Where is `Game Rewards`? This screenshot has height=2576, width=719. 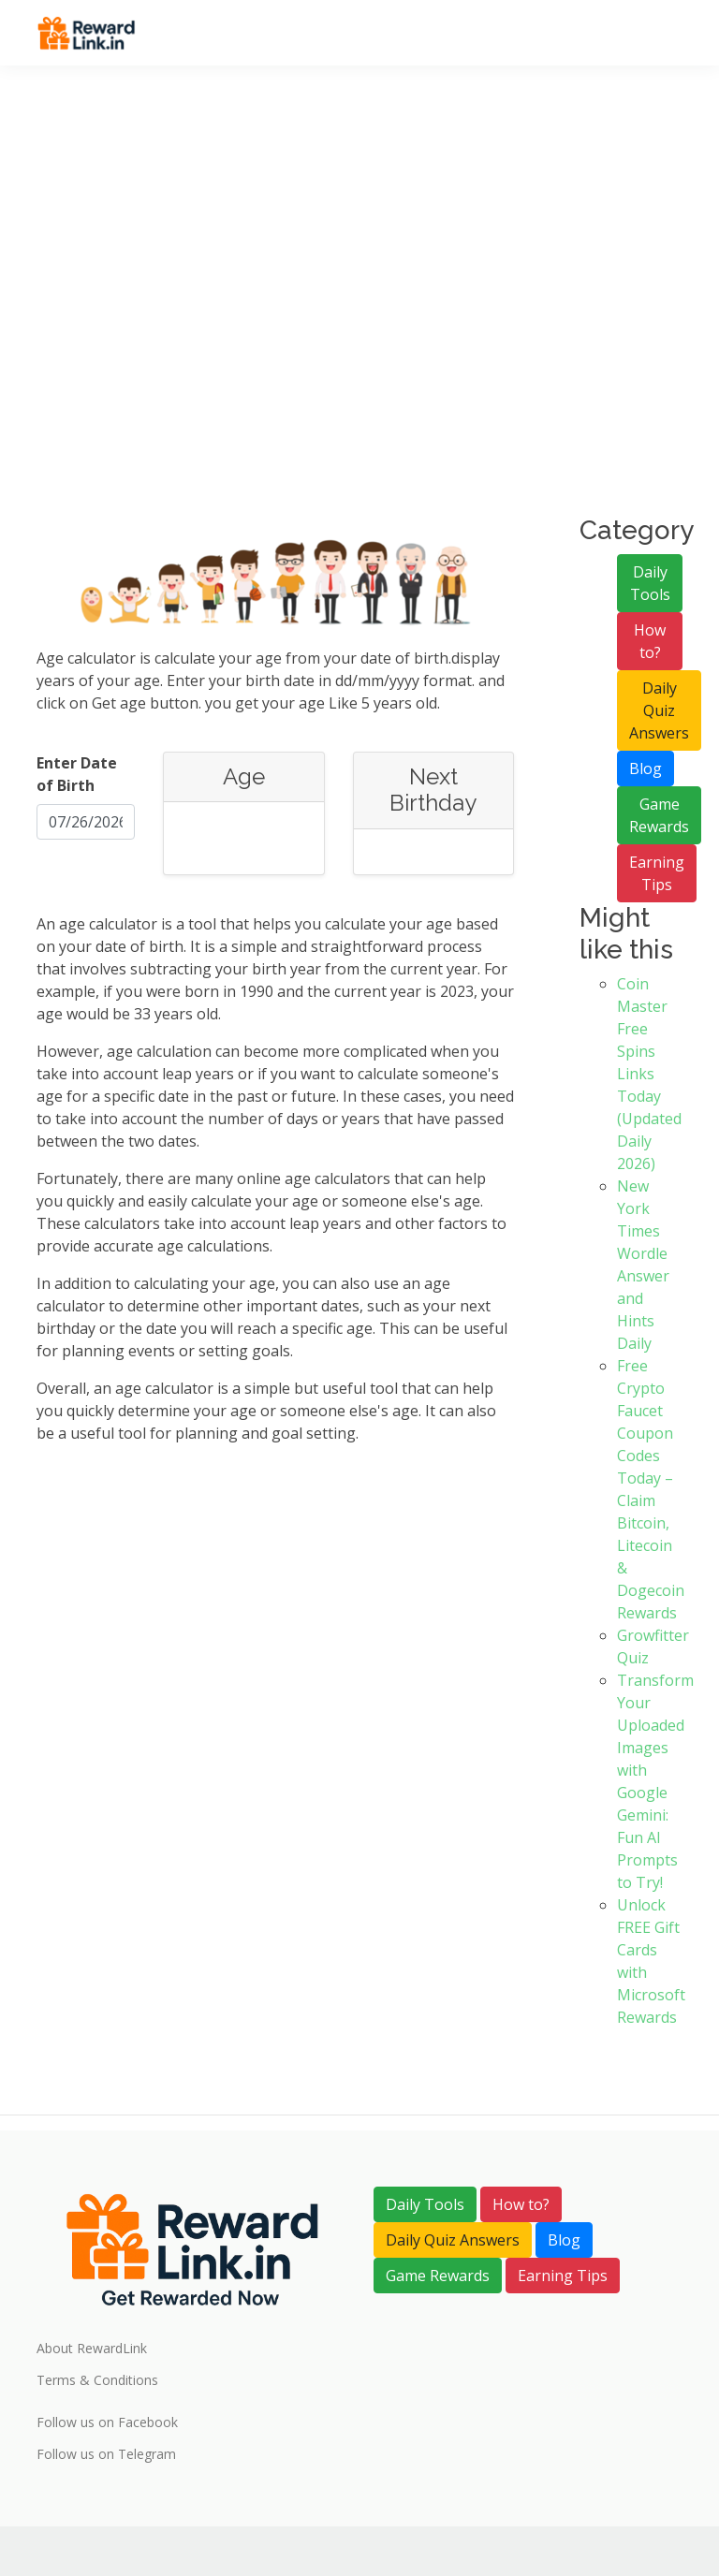
Game Rewards is located at coordinates (659, 815).